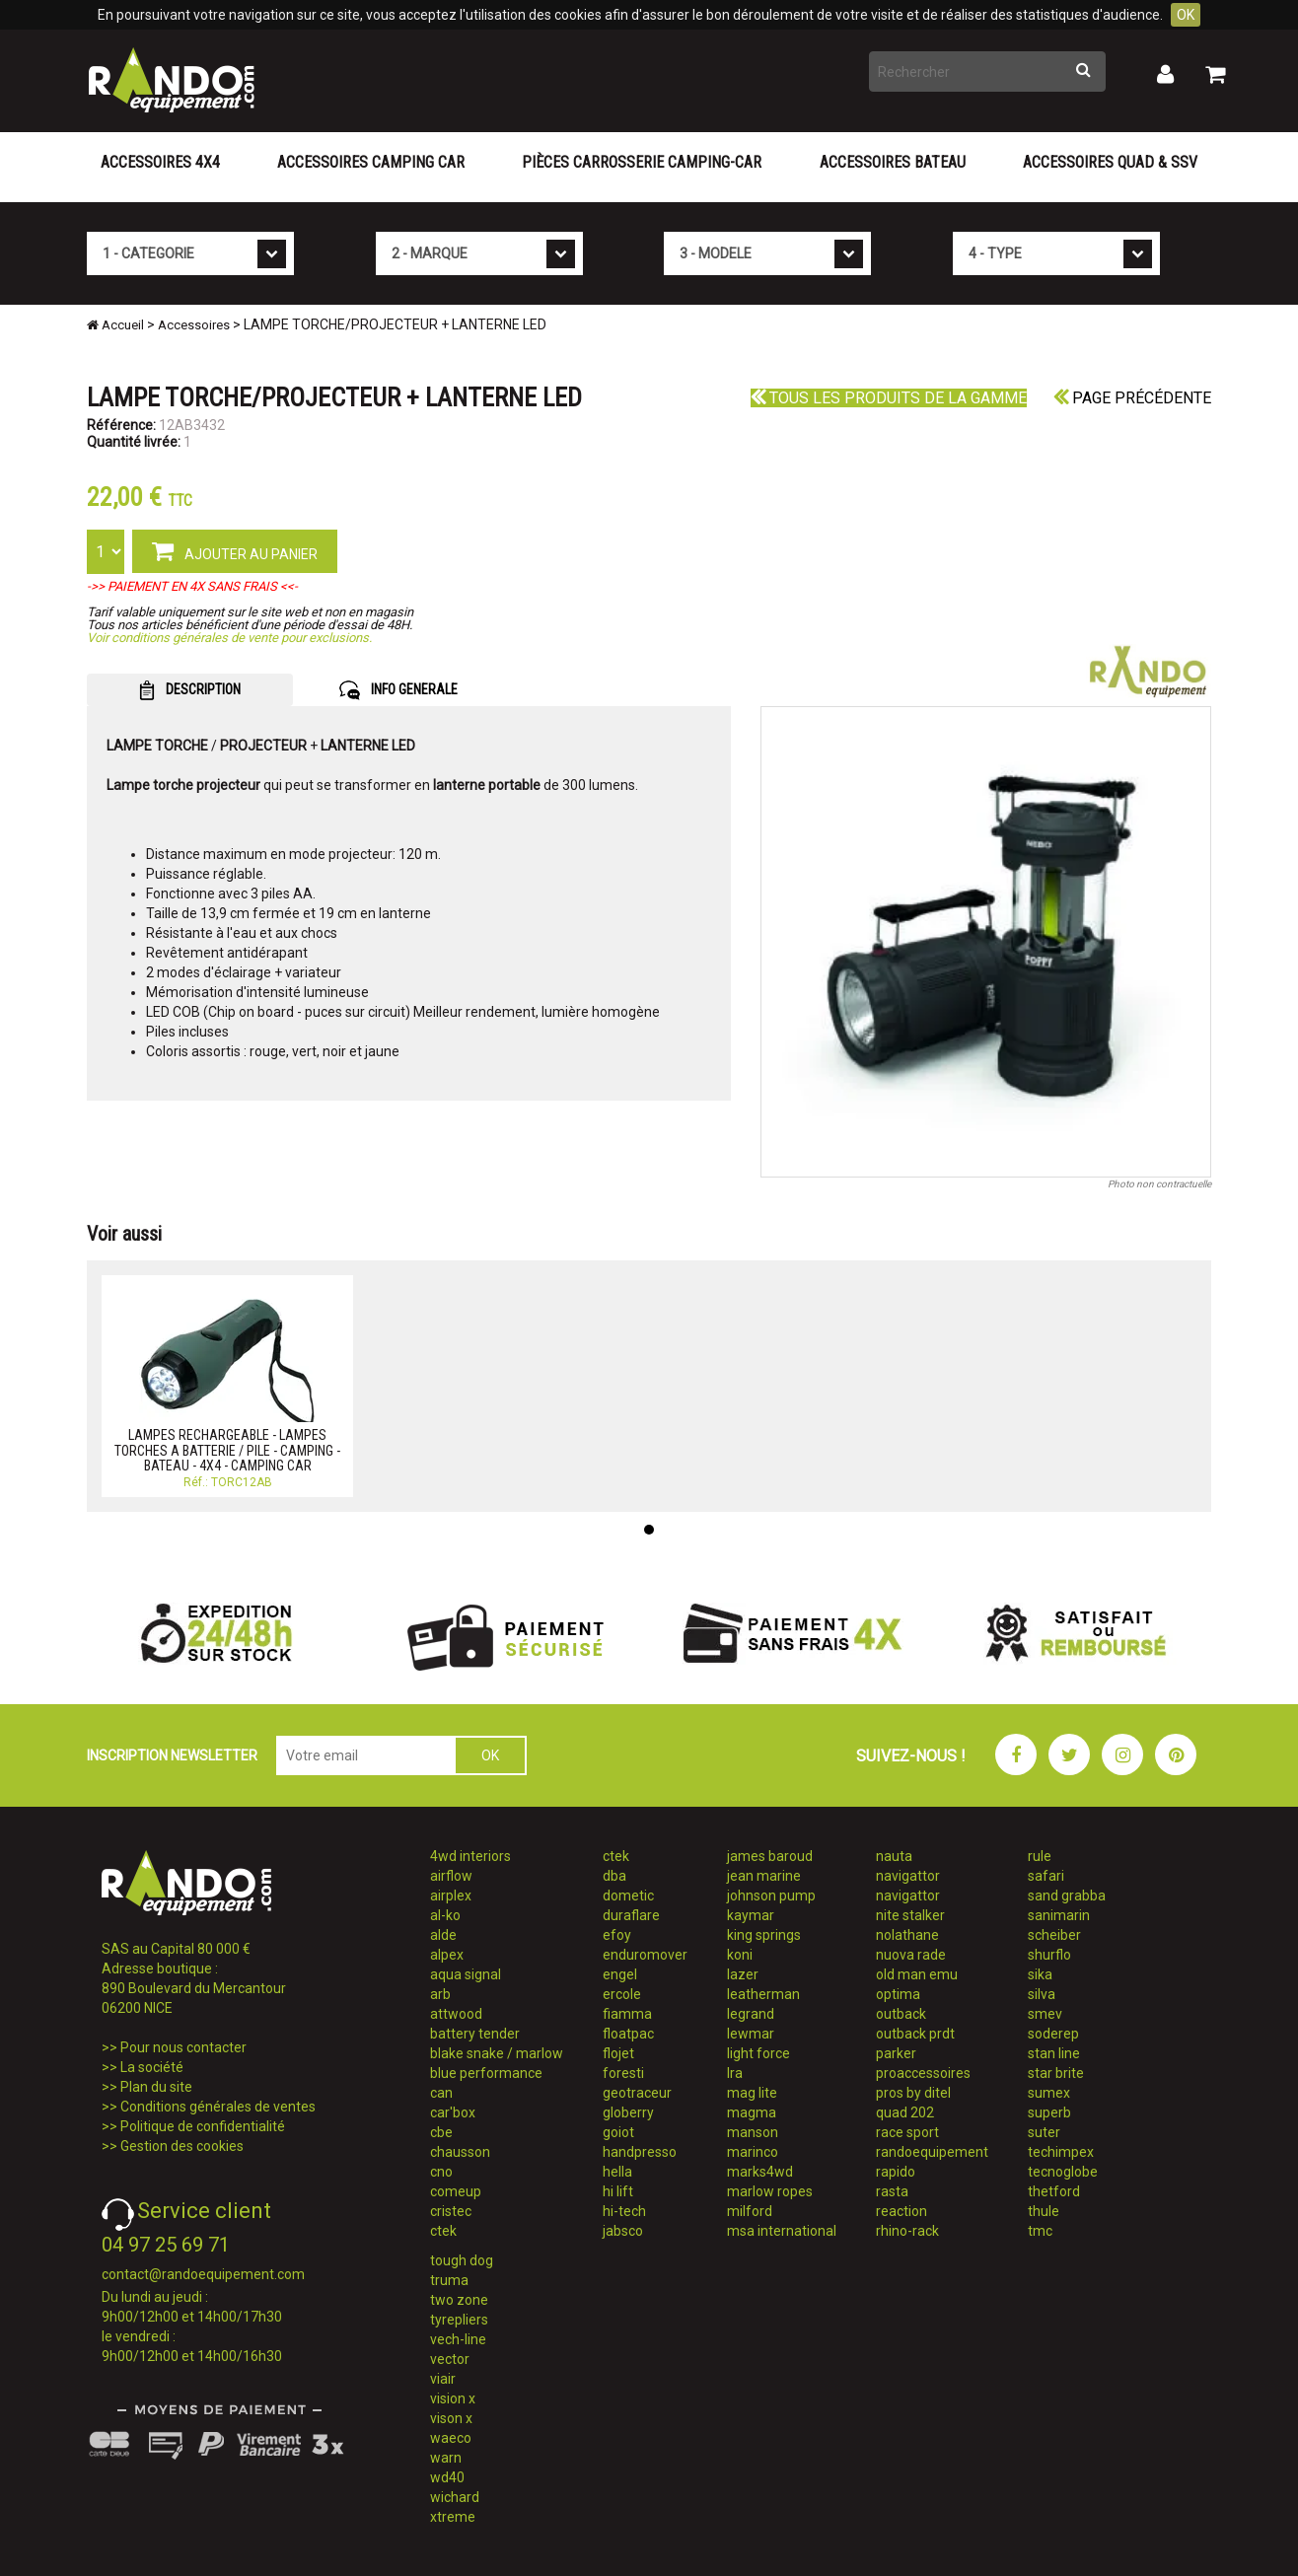  What do you see at coordinates (160, 162) in the screenshot?
I see `Accessoires 4X4` at bounding box center [160, 162].